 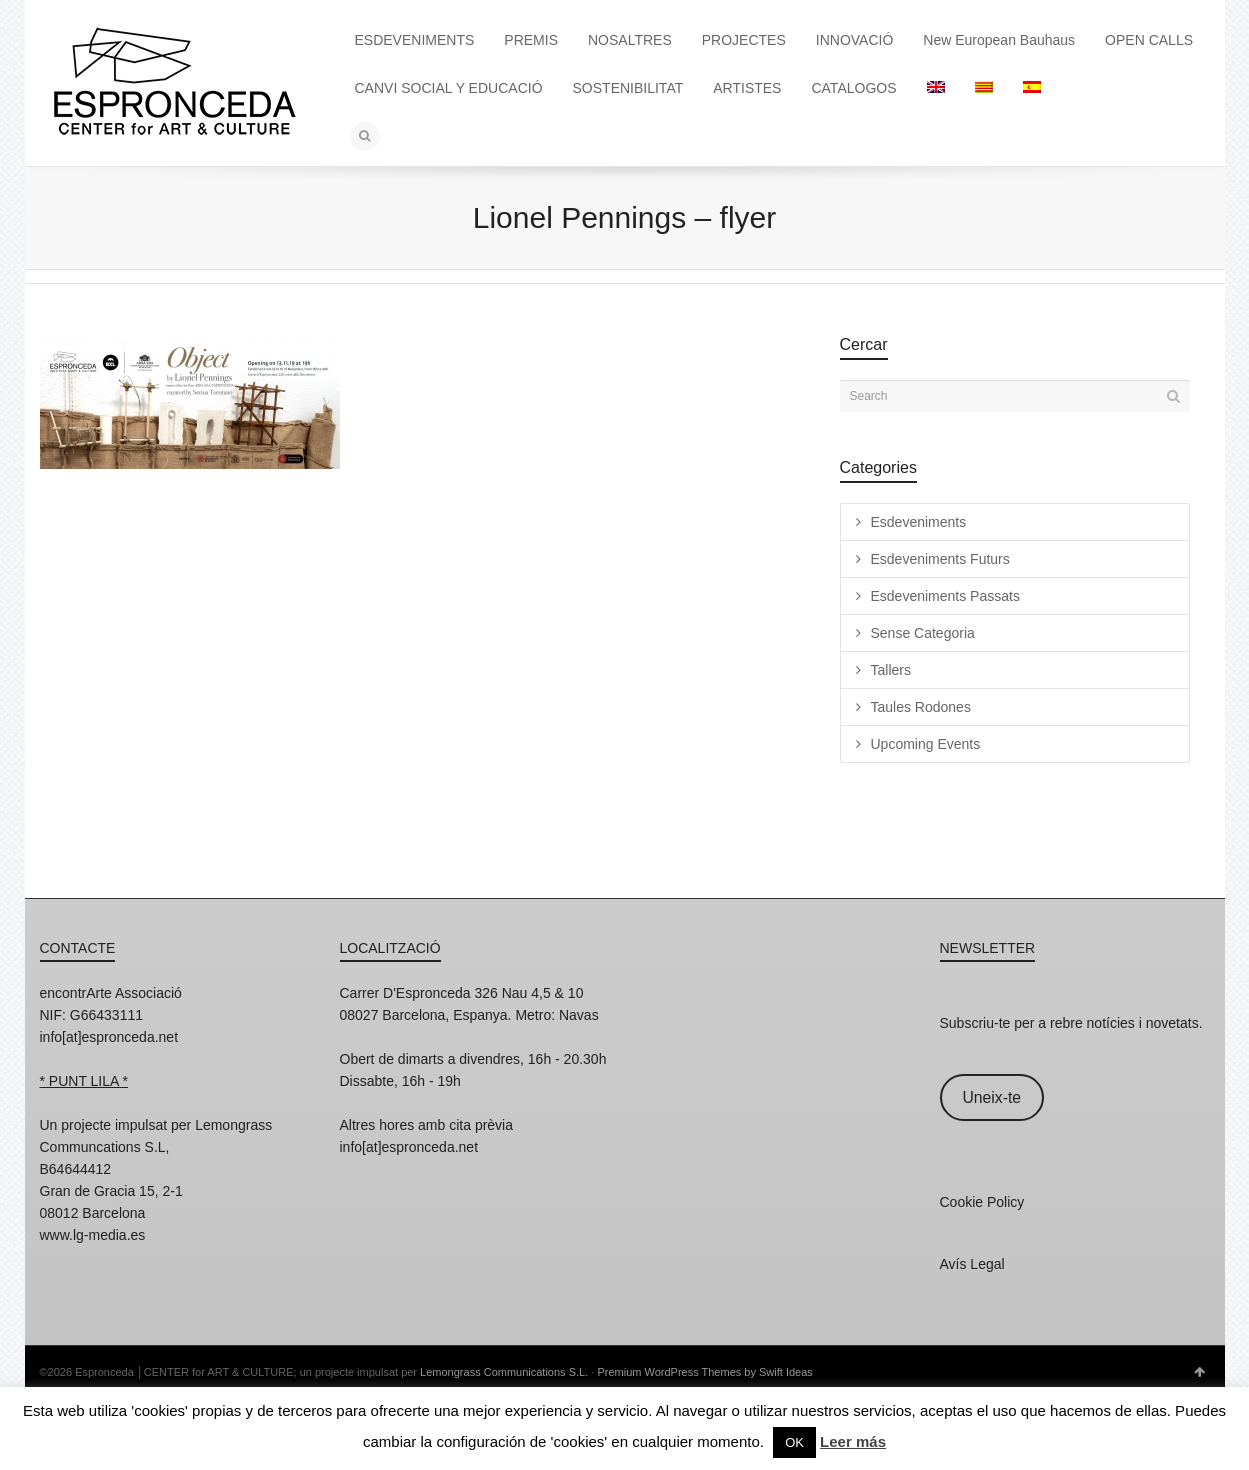 I want to click on [Switch to Spanish], so click(x=1032, y=88).